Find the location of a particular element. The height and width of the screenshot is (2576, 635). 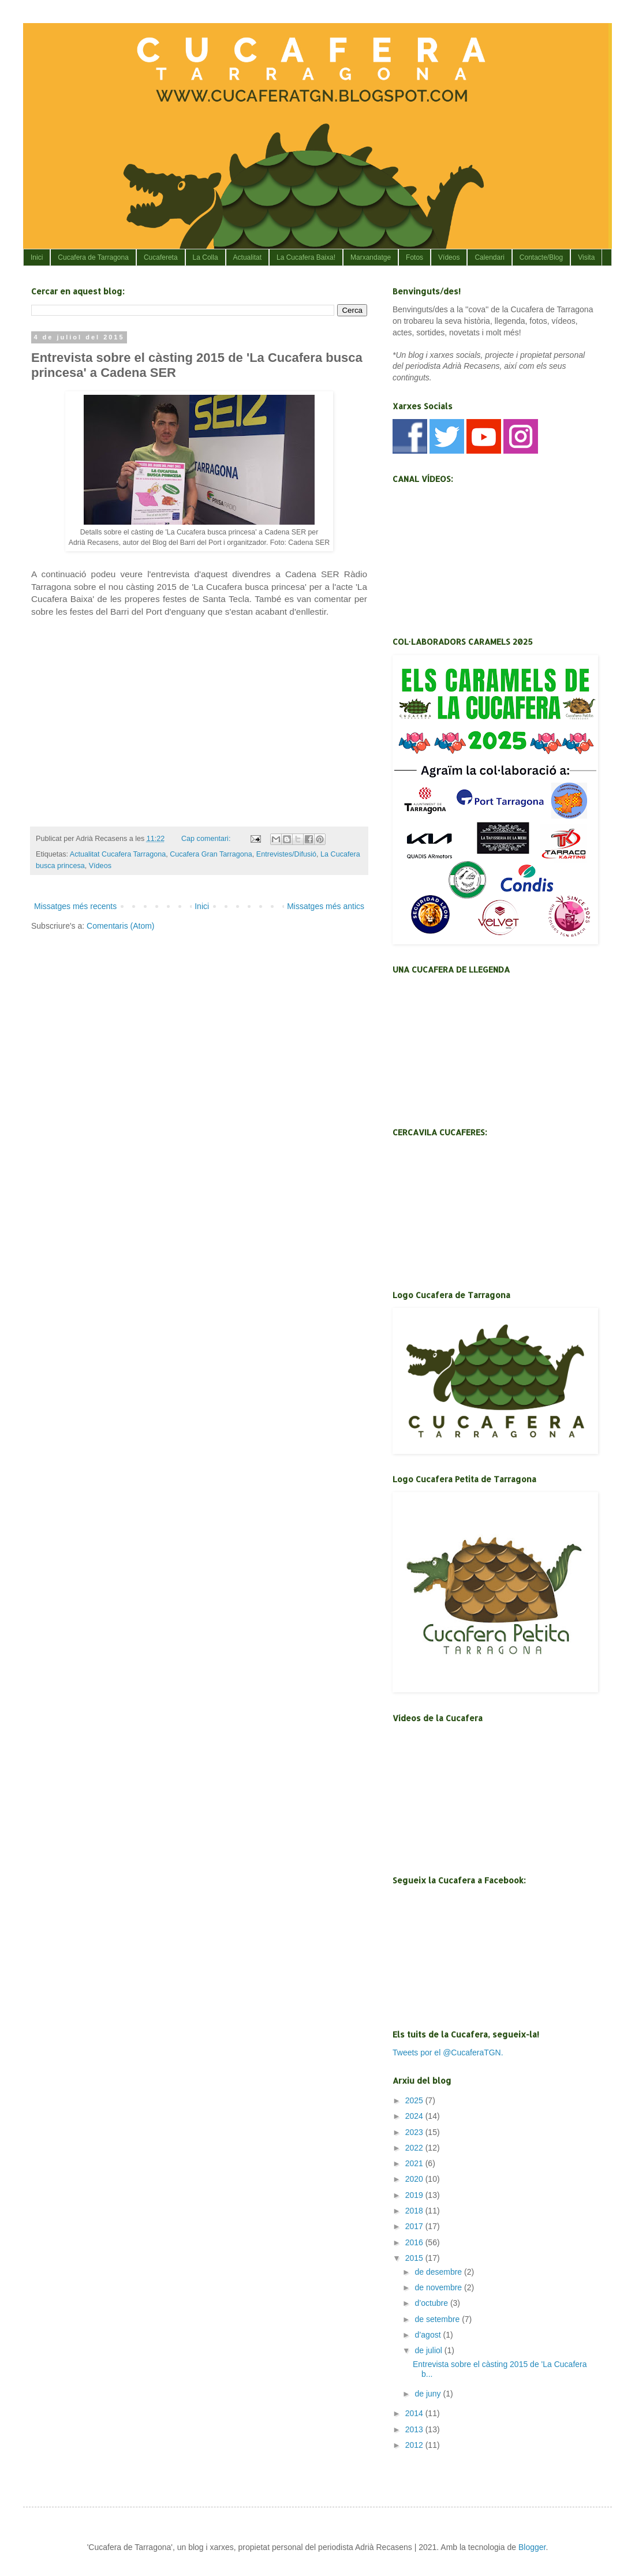

Inici is located at coordinates (37, 257).